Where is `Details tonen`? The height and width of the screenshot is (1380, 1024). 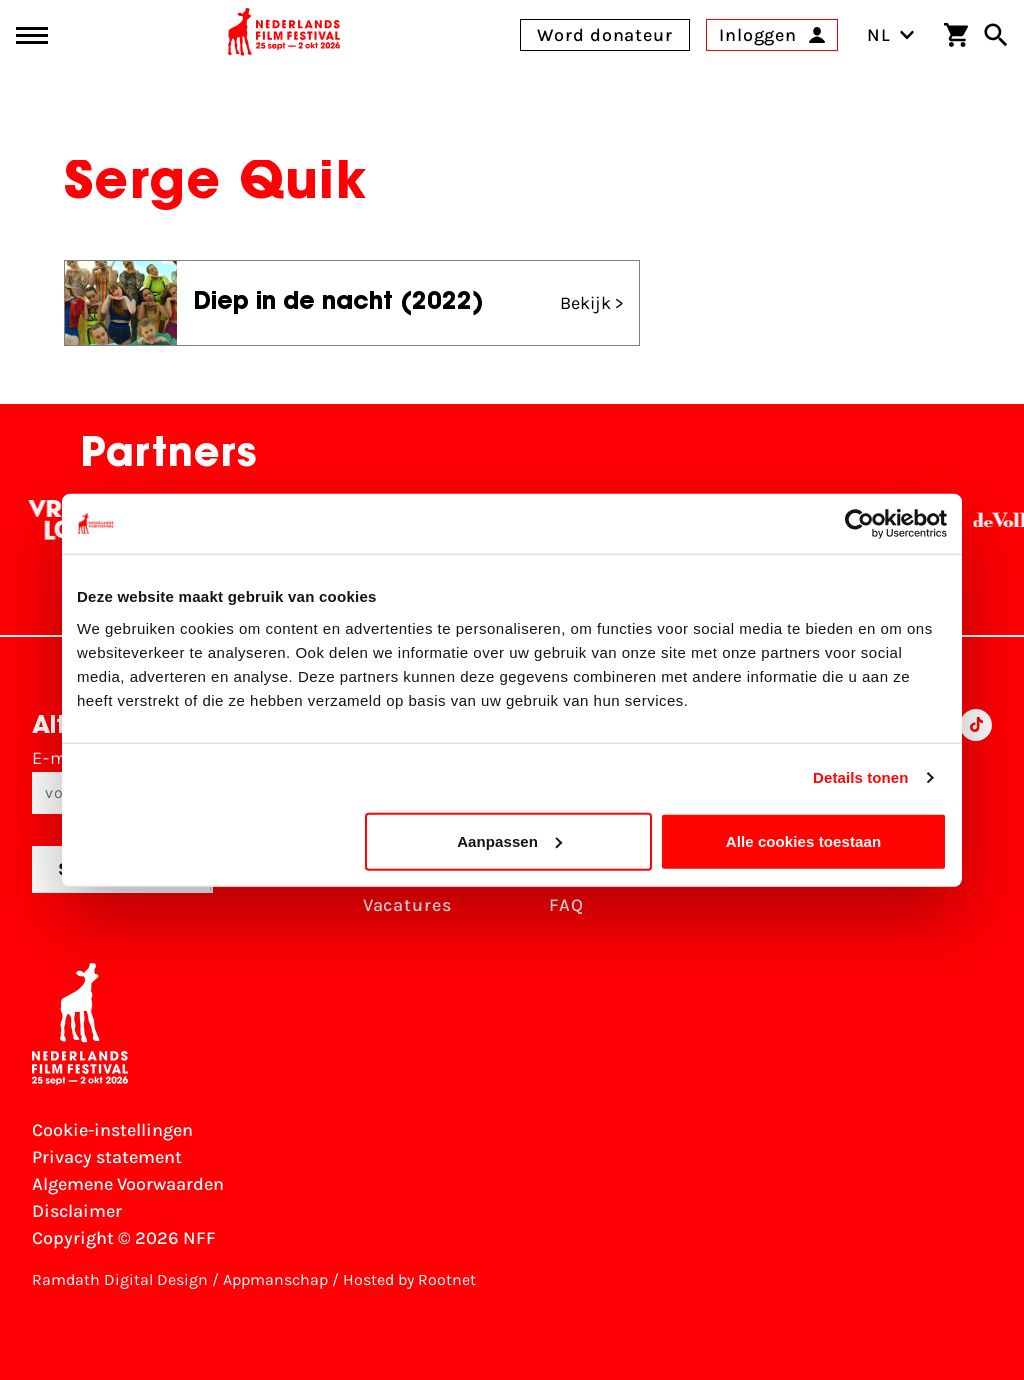
Details tonen is located at coordinates (860, 777).